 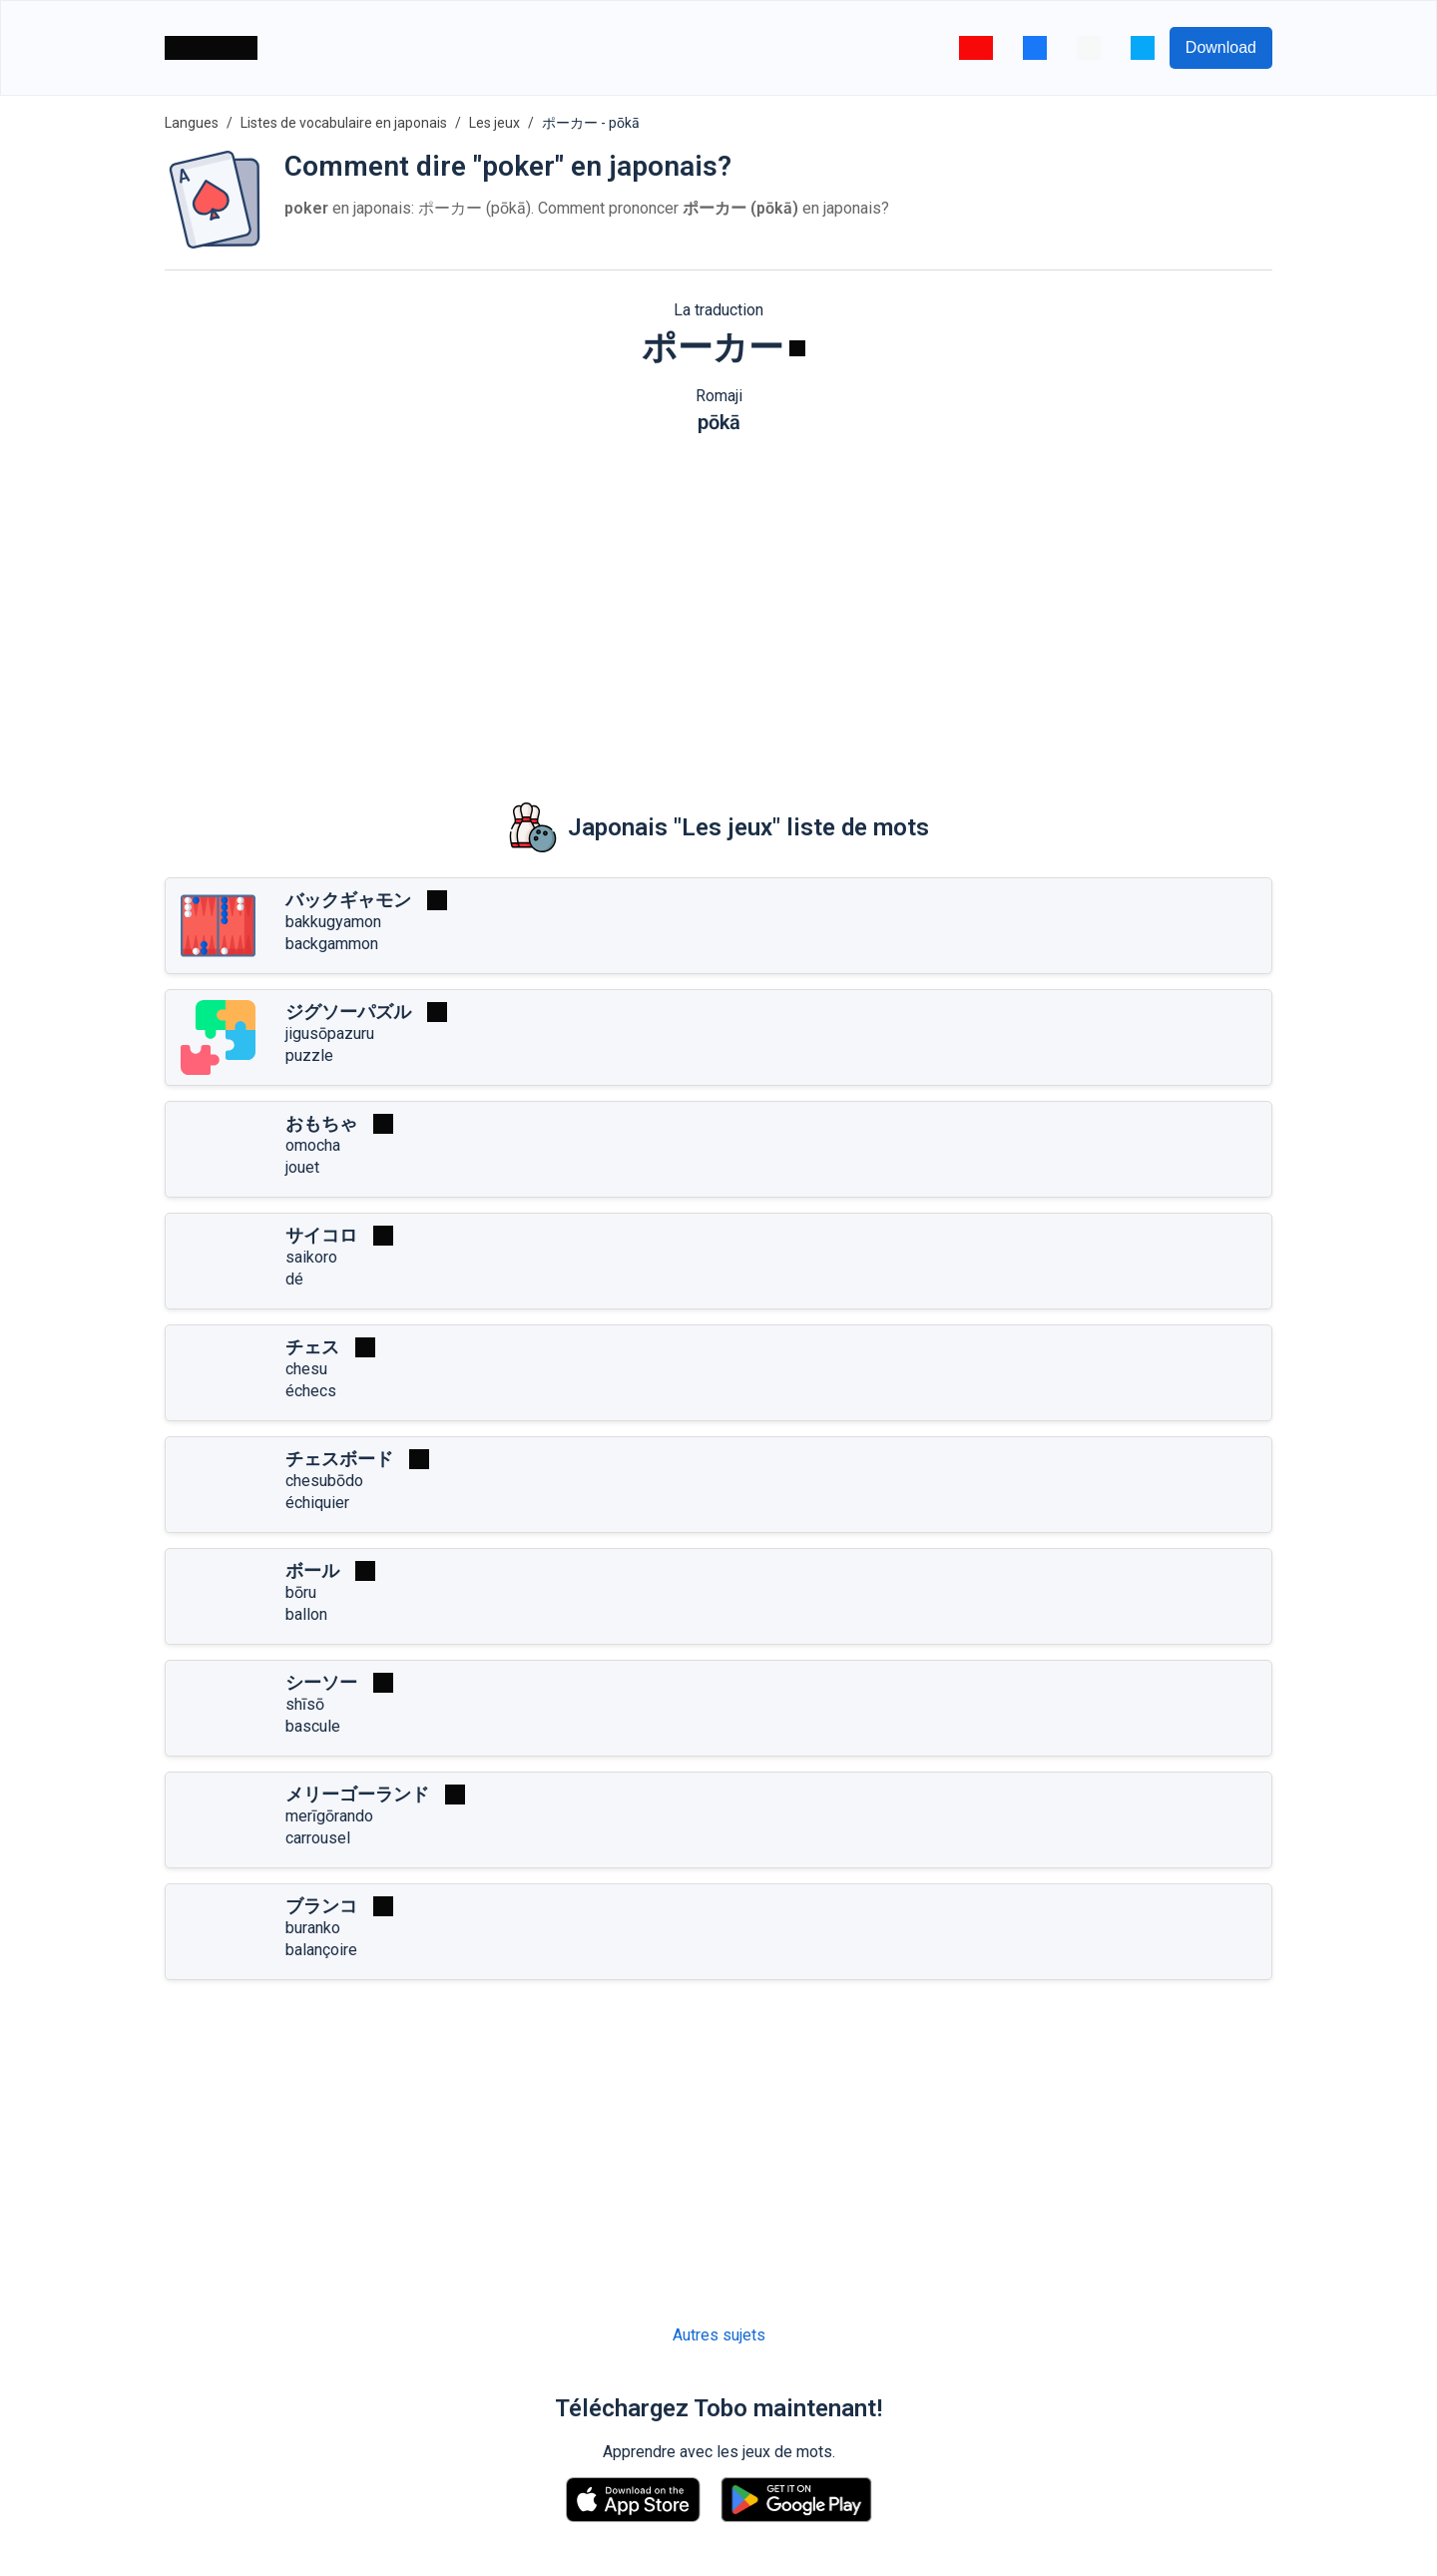 I want to click on carrousel, so click(x=317, y=1837).